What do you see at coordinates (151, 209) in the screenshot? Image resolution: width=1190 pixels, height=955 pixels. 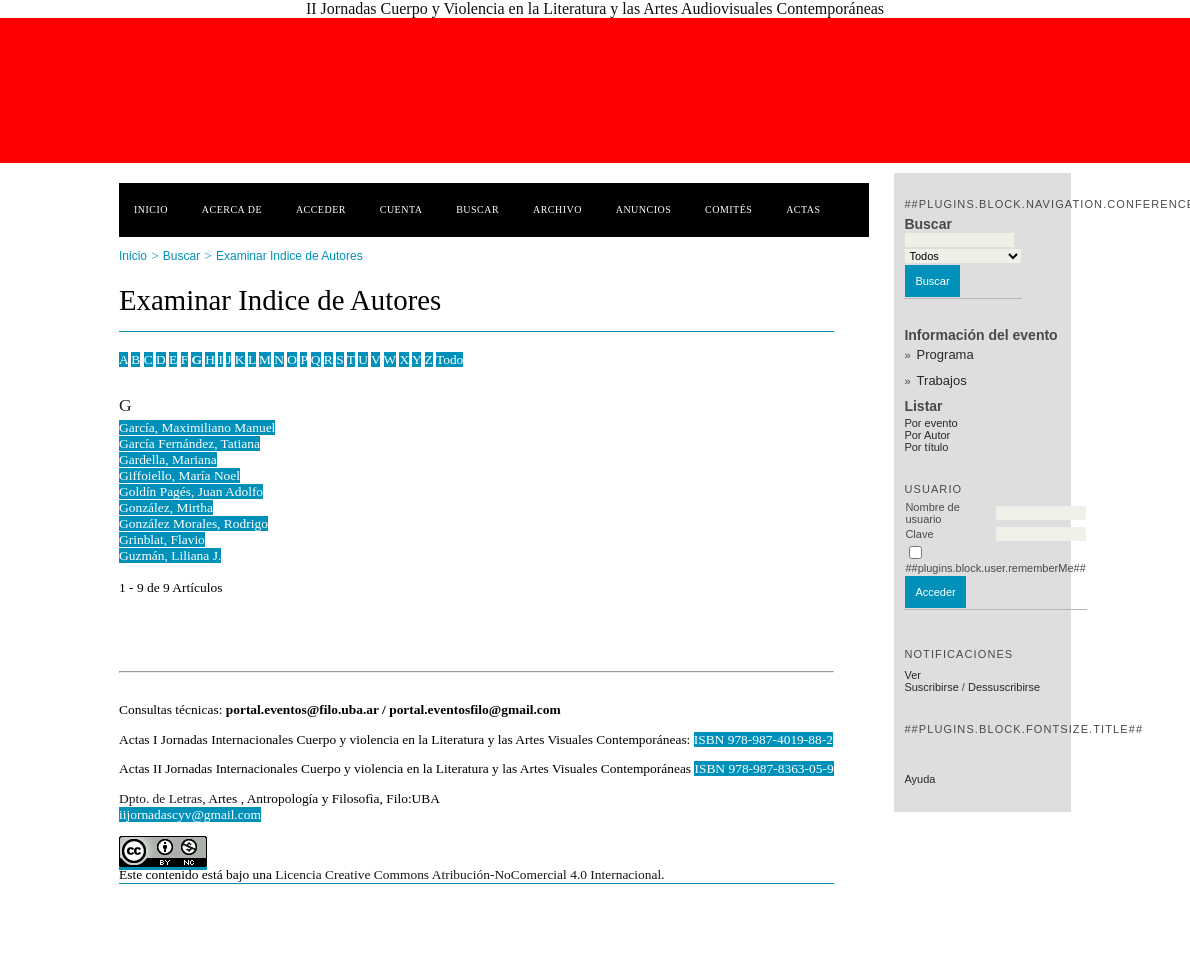 I see `Inicio` at bounding box center [151, 209].